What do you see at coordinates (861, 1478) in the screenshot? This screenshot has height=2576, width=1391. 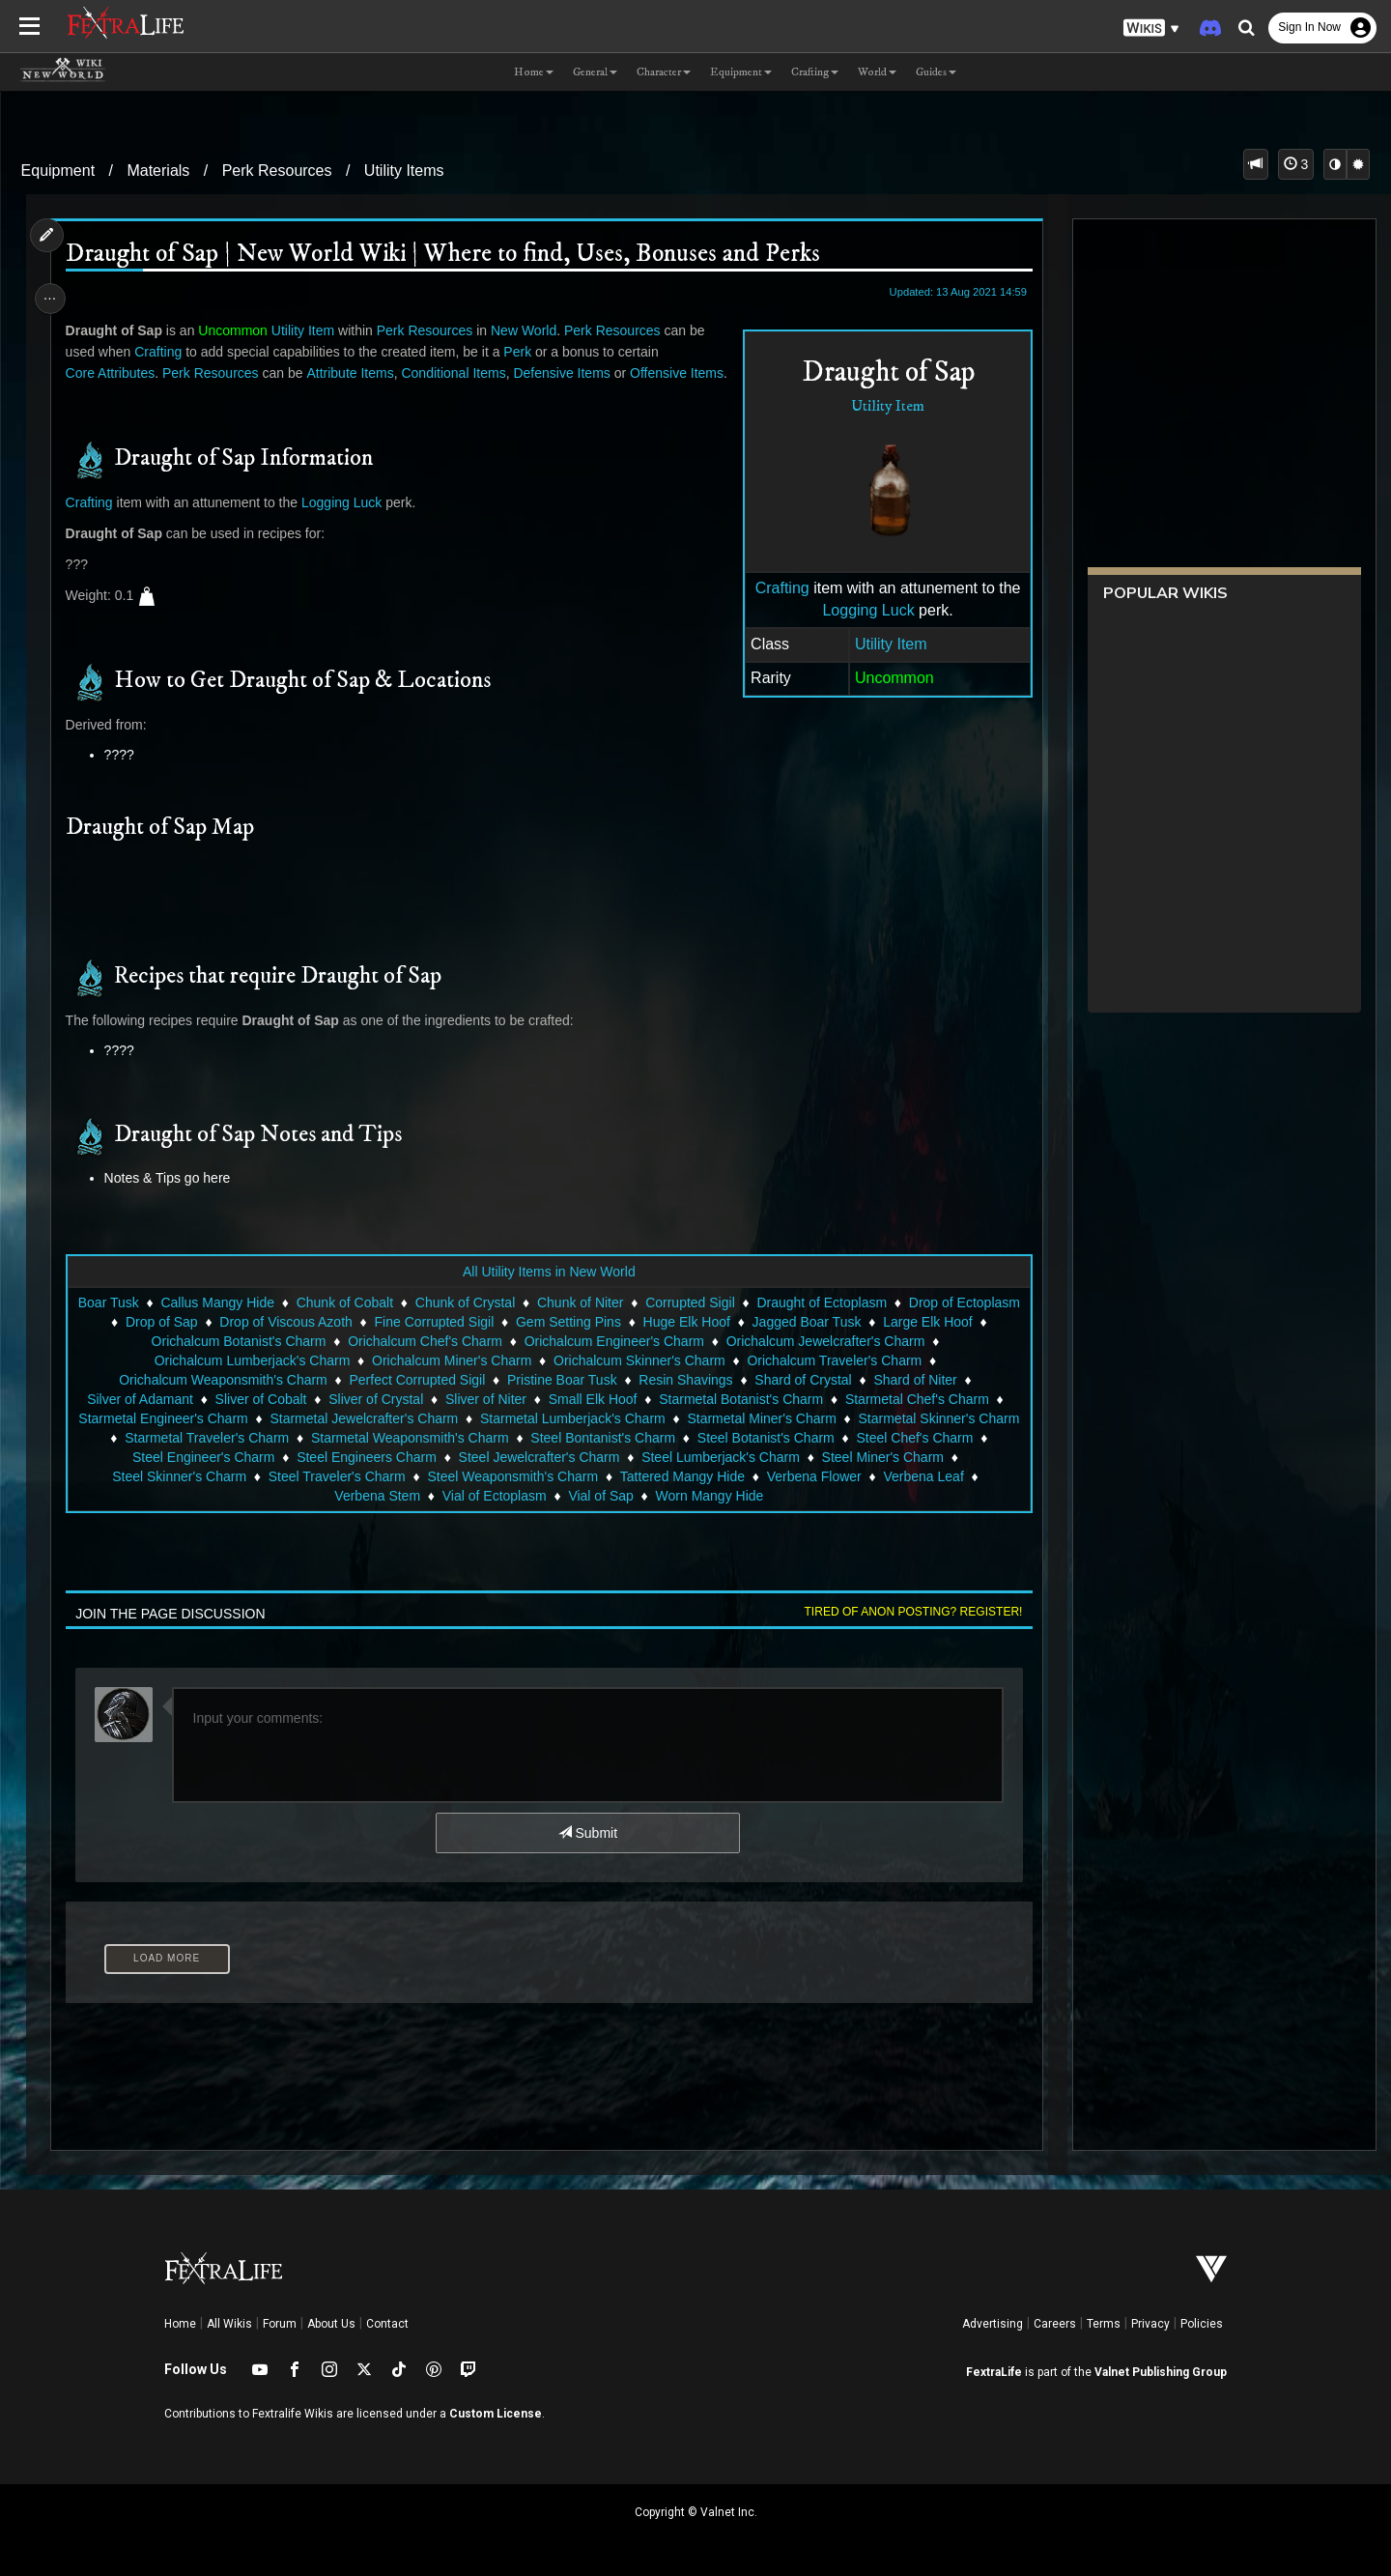 I see `Steel Lumberjack's Charm` at bounding box center [861, 1478].